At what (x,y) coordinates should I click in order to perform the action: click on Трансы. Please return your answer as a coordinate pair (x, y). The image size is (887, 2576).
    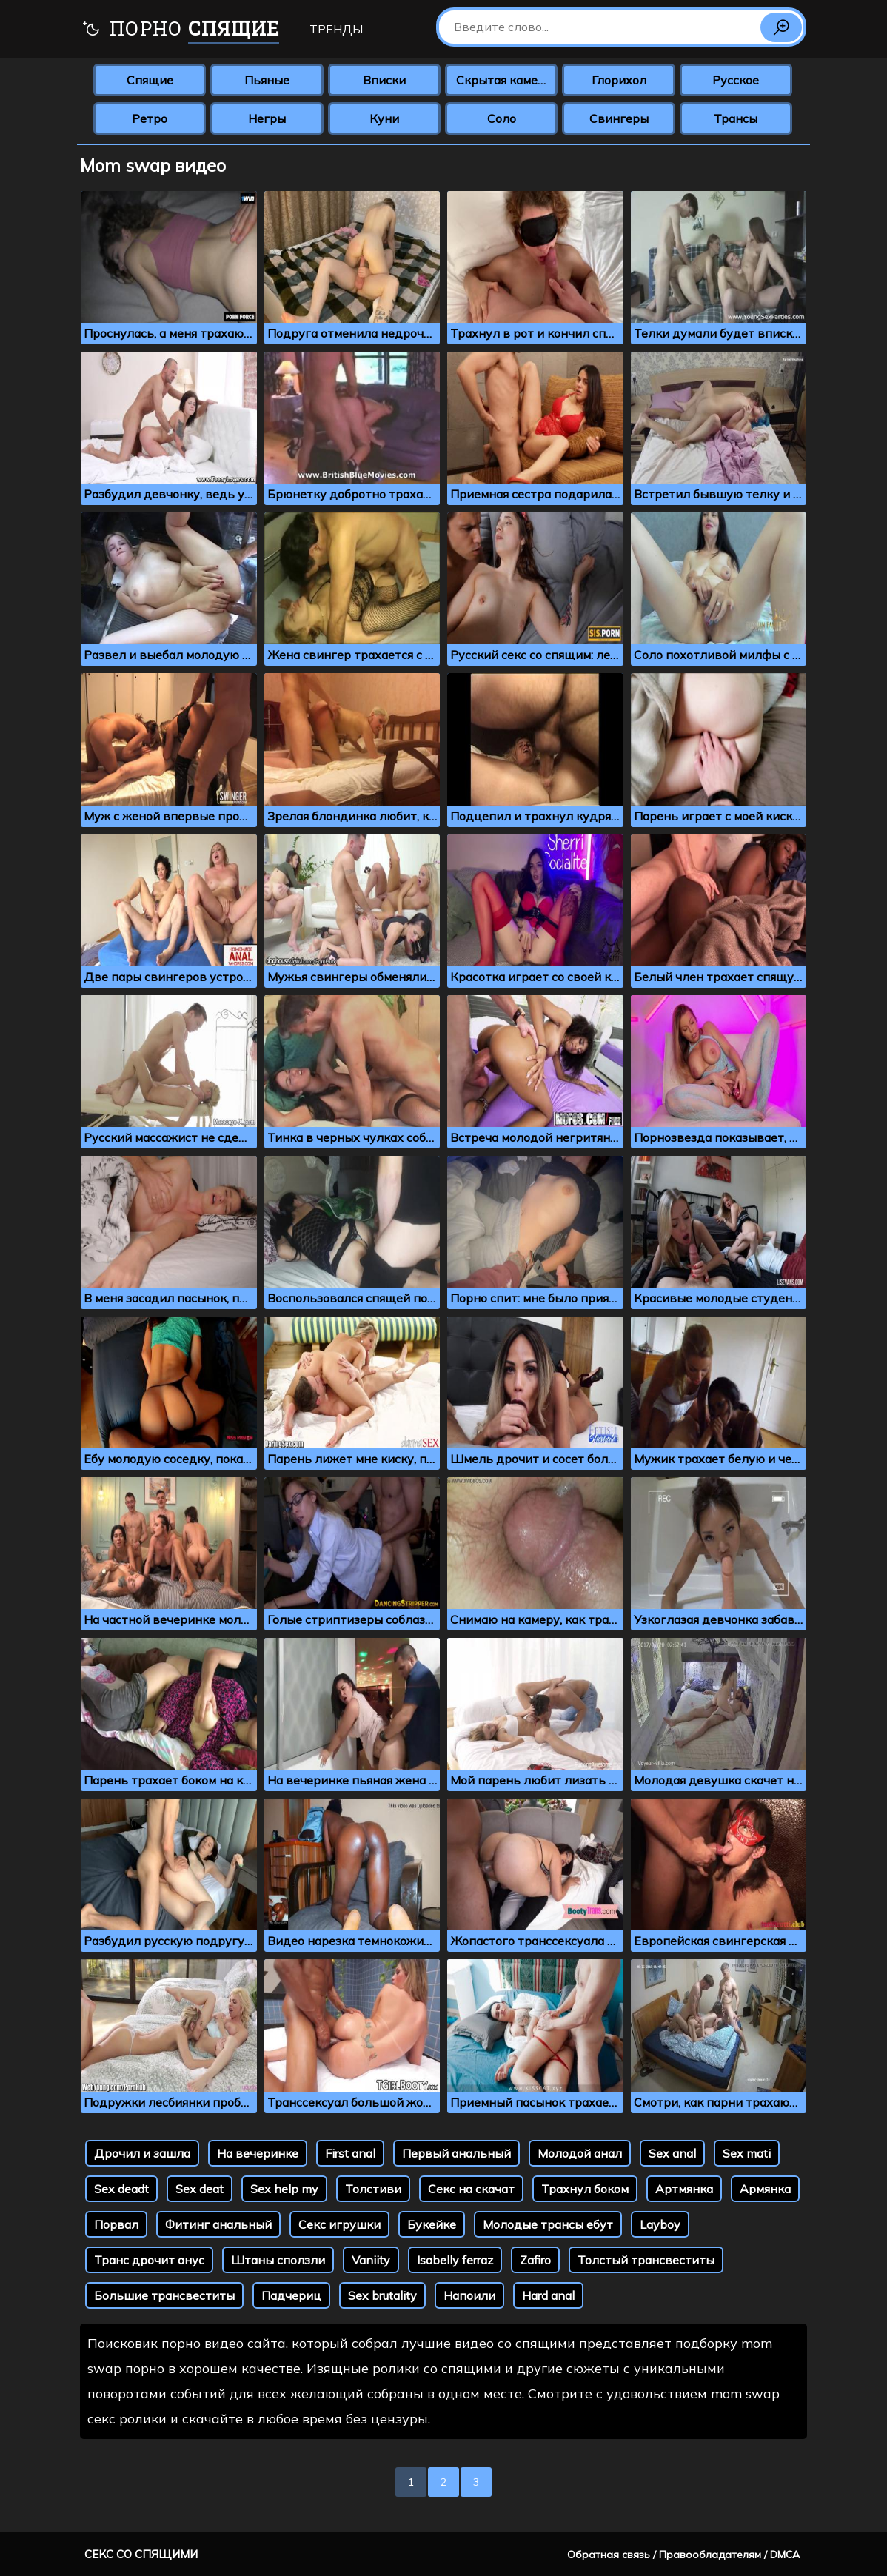
    Looking at the image, I should click on (735, 118).